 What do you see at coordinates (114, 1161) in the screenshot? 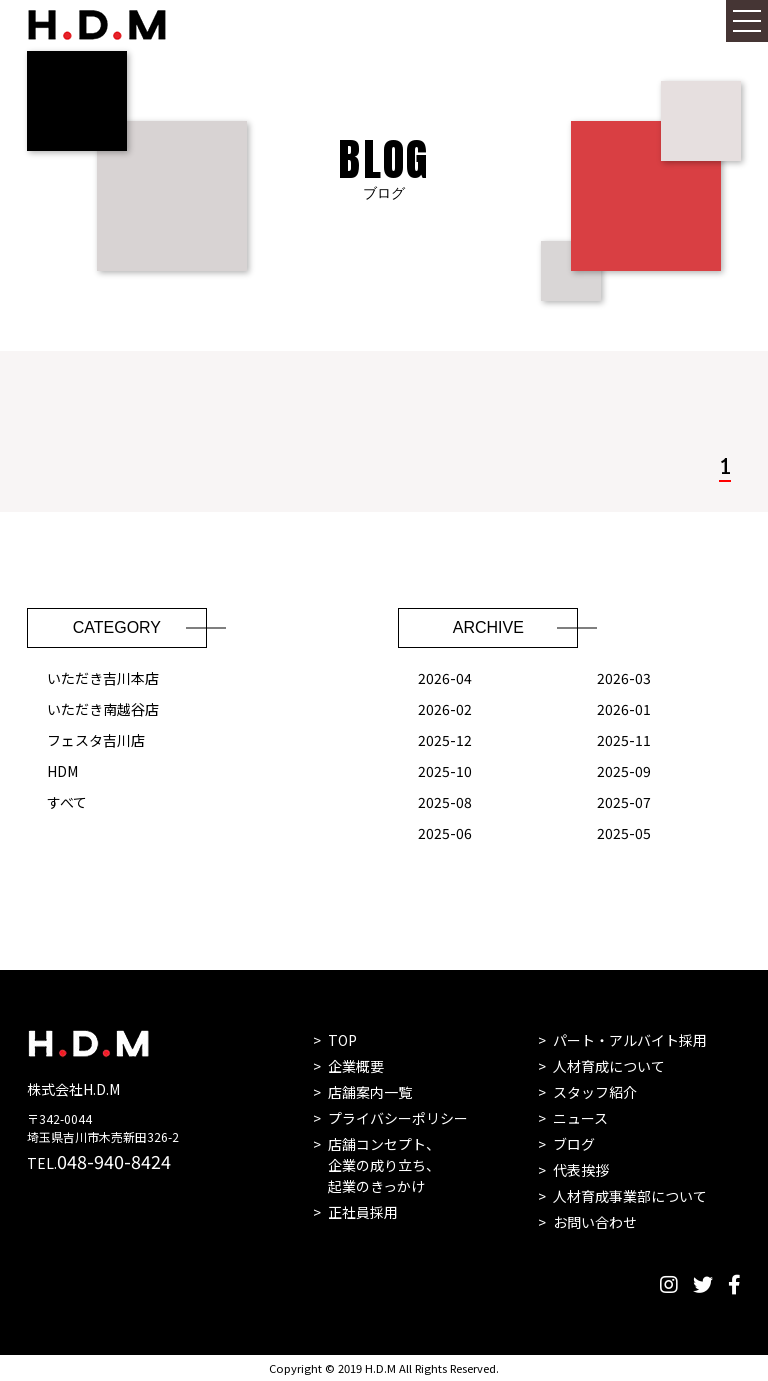
I see `048-940-8424` at bounding box center [114, 1161].